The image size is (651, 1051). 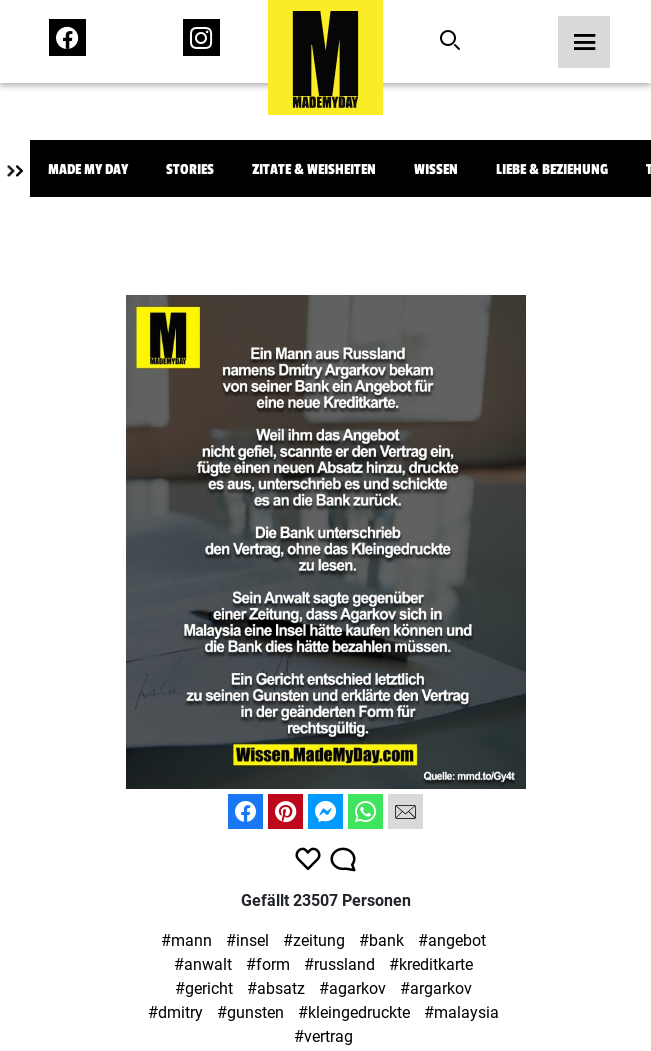 I want to click on Liebe & Beziehung, so click(x=552, y=169).